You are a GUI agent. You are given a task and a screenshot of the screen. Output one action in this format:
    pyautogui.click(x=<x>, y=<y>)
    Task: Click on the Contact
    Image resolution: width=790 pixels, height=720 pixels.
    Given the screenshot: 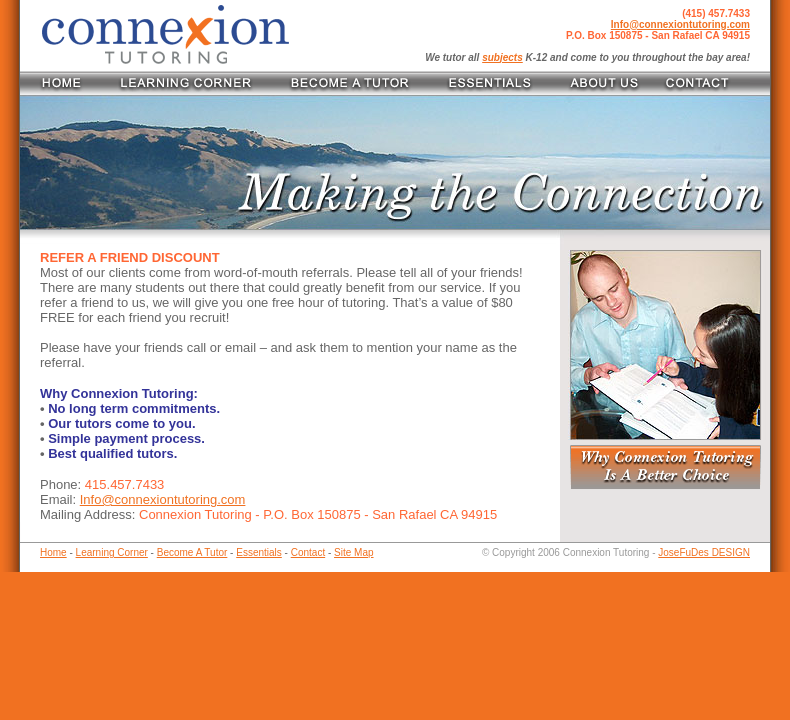 What is the action you would take?
    pyautogui.click(x=308, y=552)
    